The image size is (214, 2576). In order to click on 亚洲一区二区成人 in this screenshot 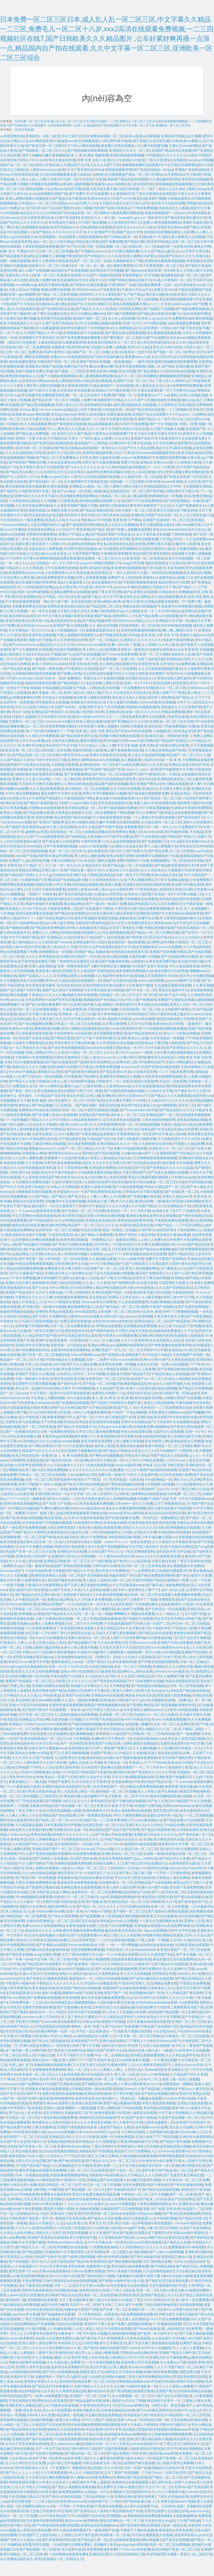, I will do `click(52, 1541)`.